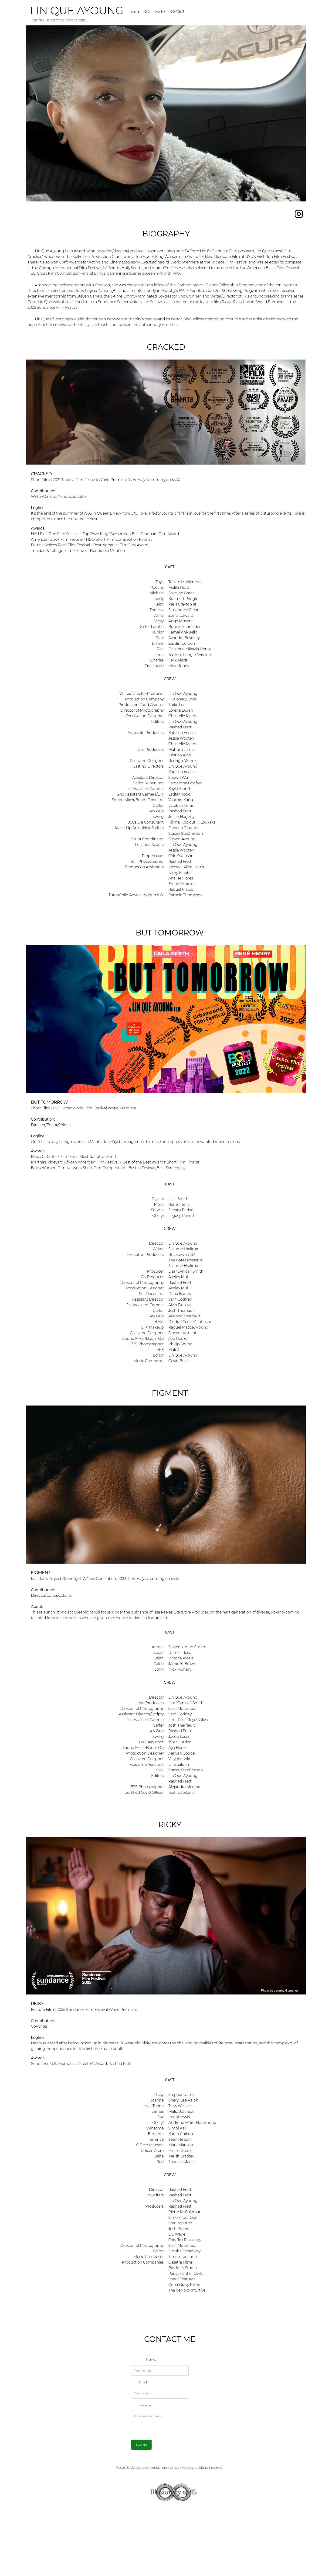  What do you see at coordinates (160, 11) in the screenshot?
I see `work ▾` at bounding box center [160, 11].